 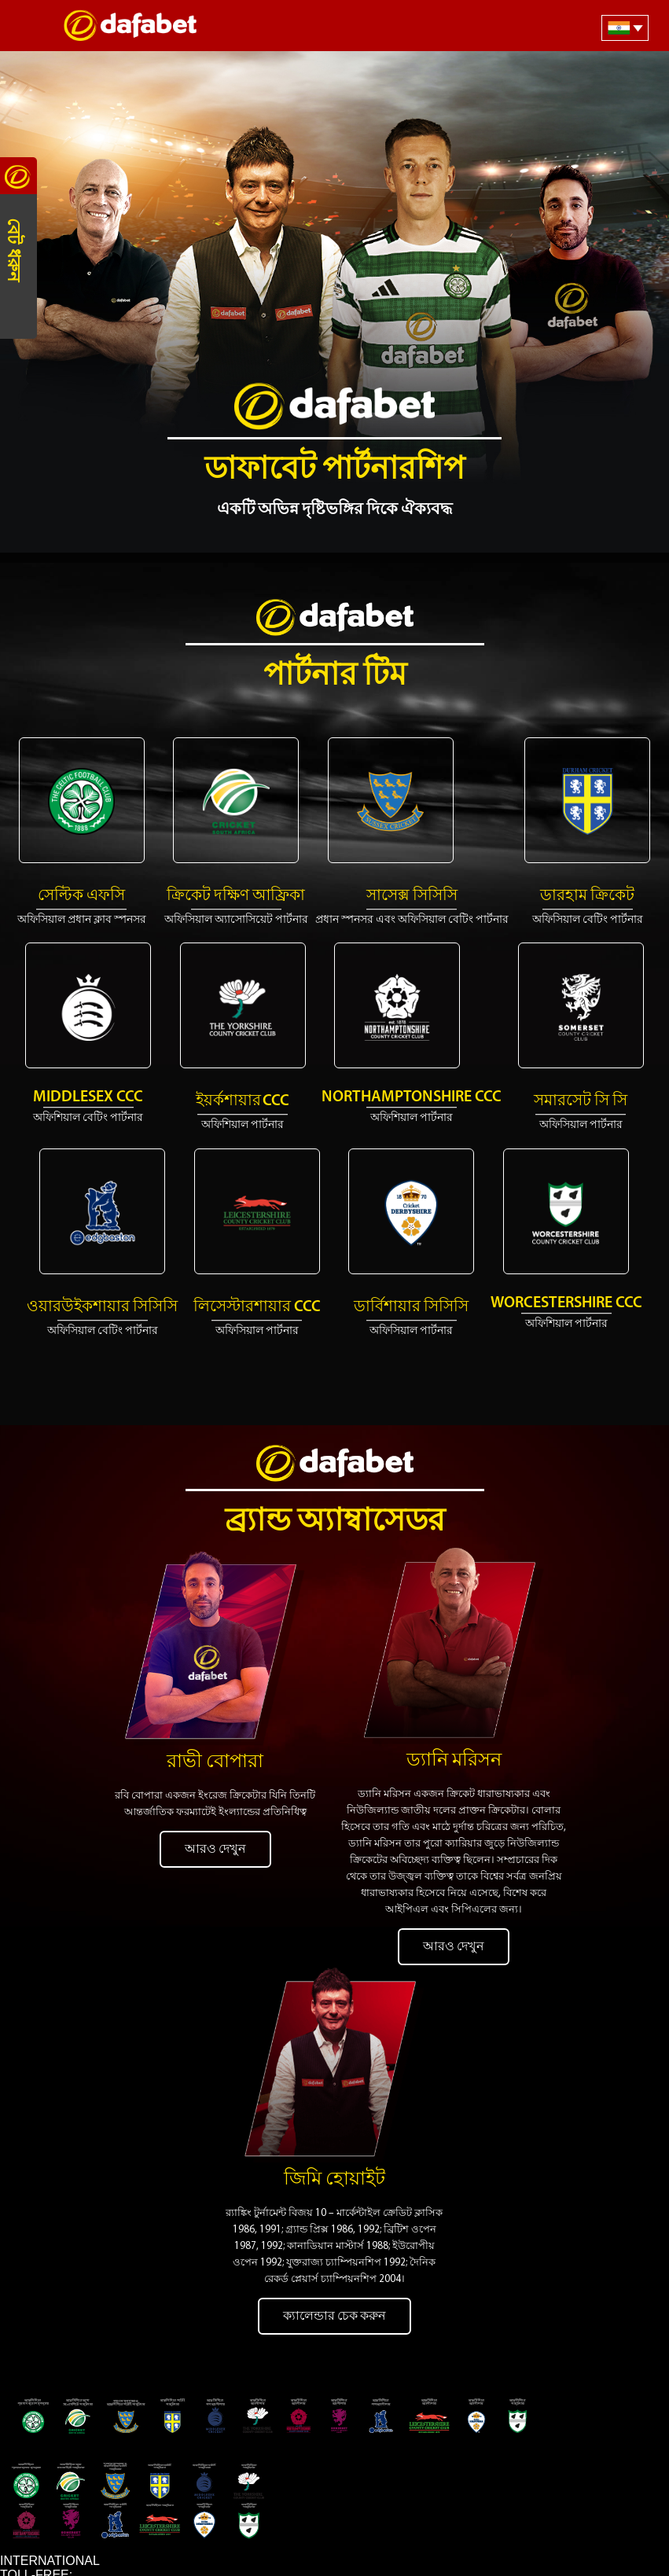 I want to click on আরও দেখুন, so click(x=215, y=1823).